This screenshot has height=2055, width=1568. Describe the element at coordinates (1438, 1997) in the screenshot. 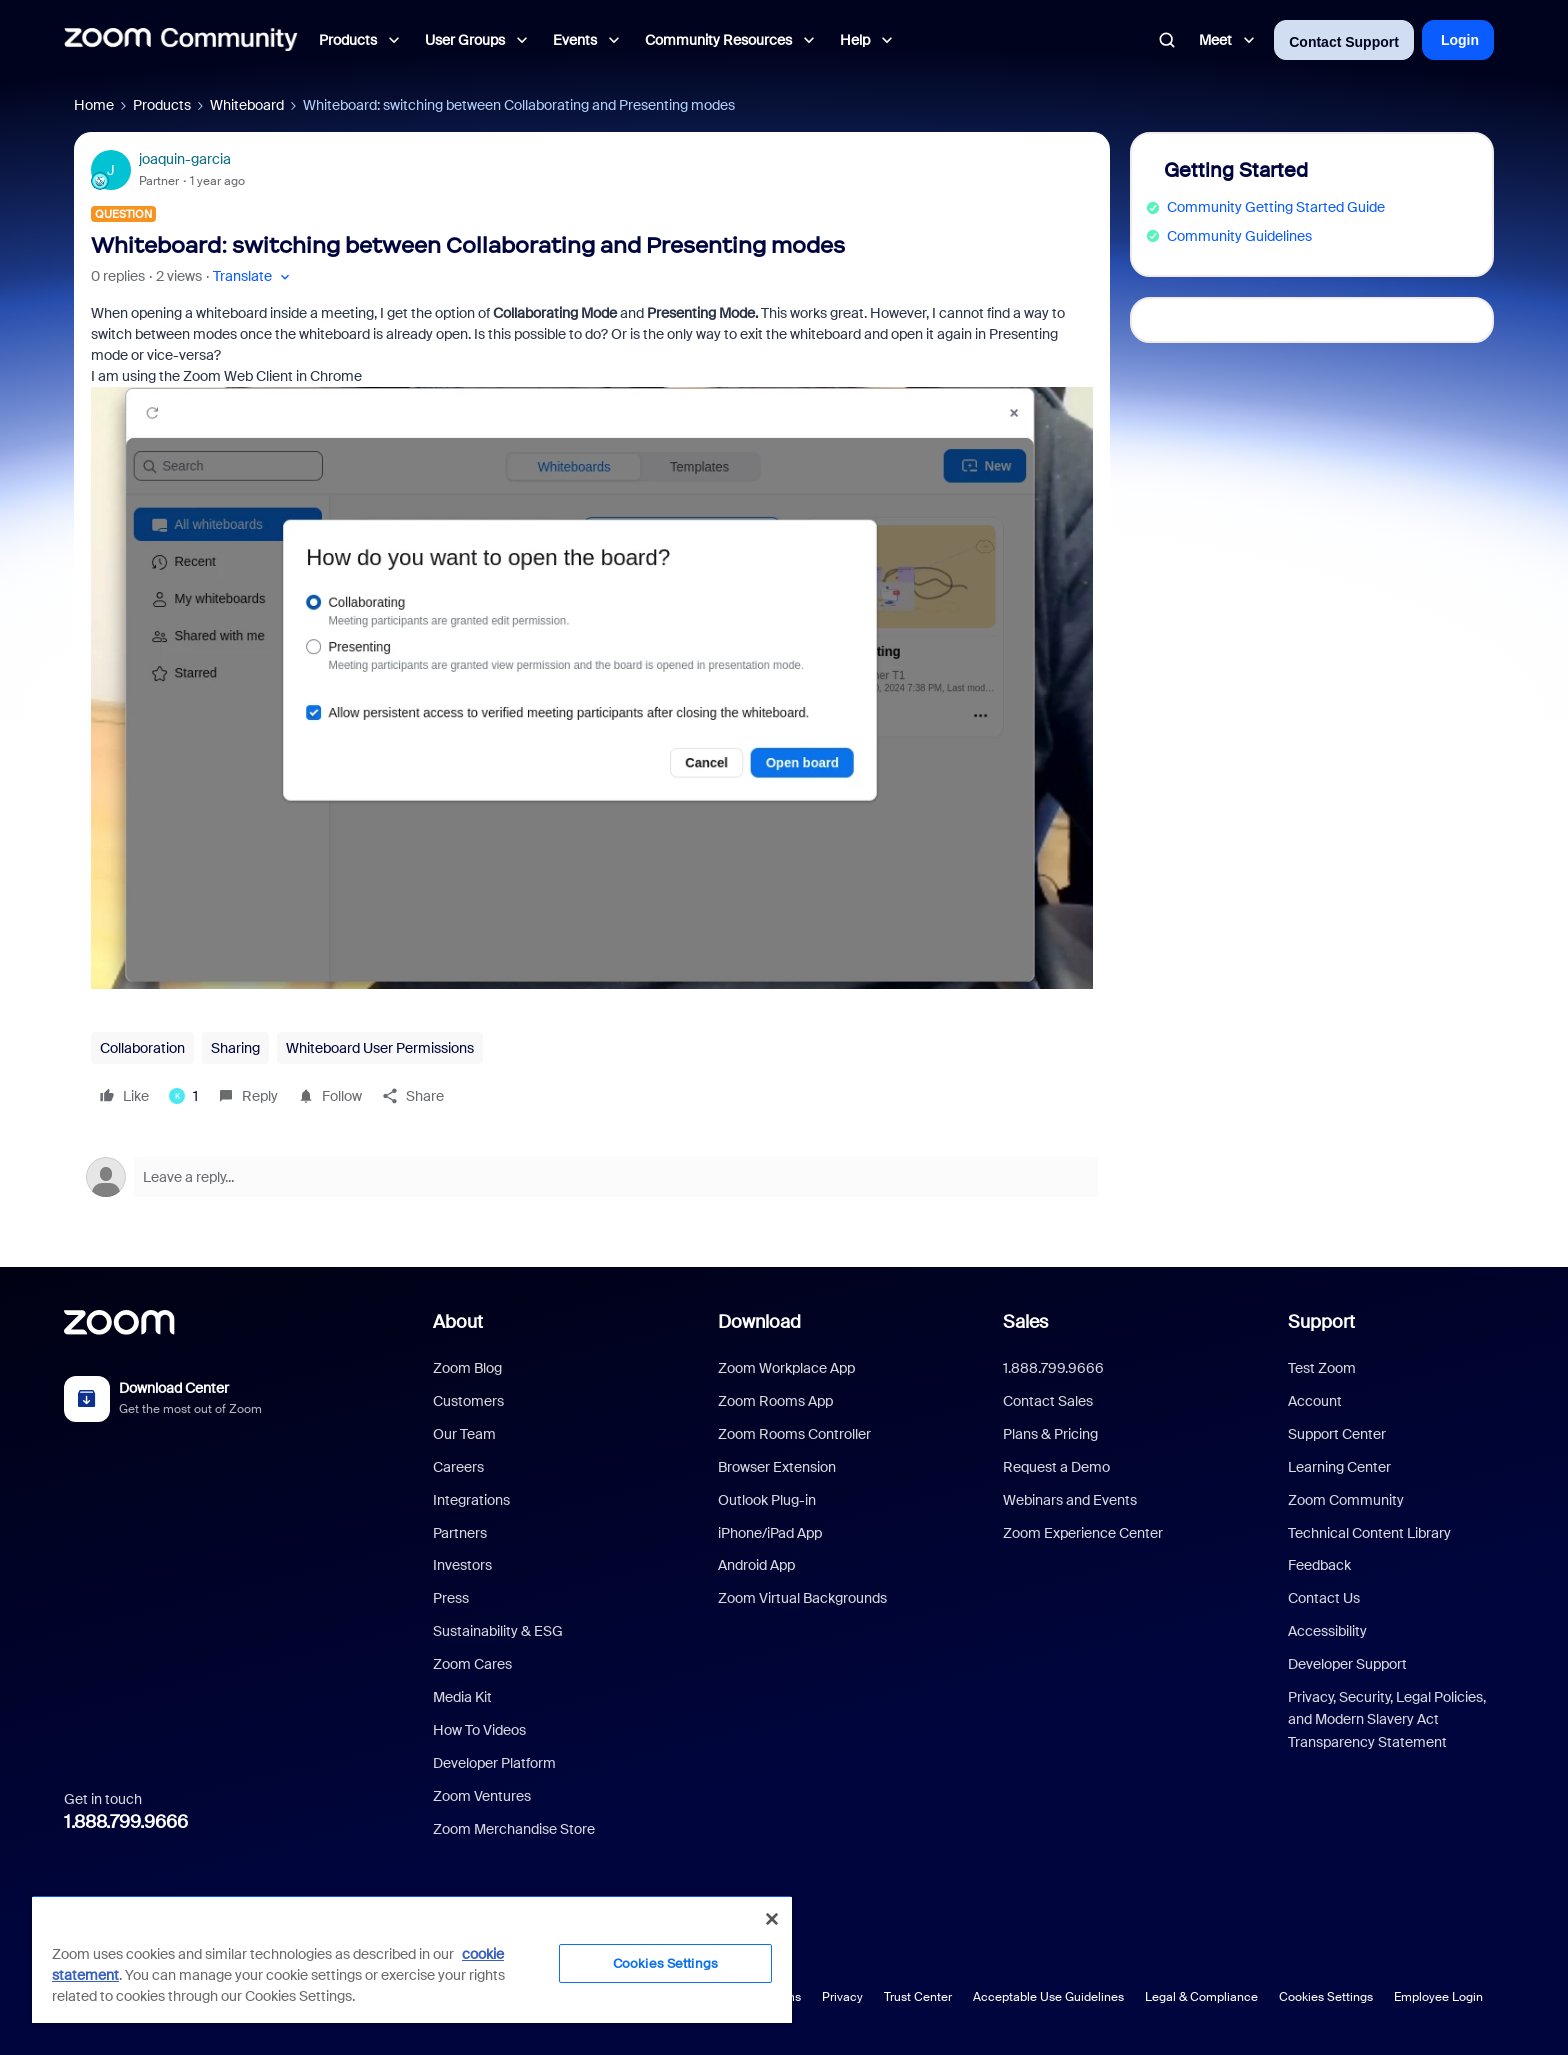

I see `Employee Login` at that location.